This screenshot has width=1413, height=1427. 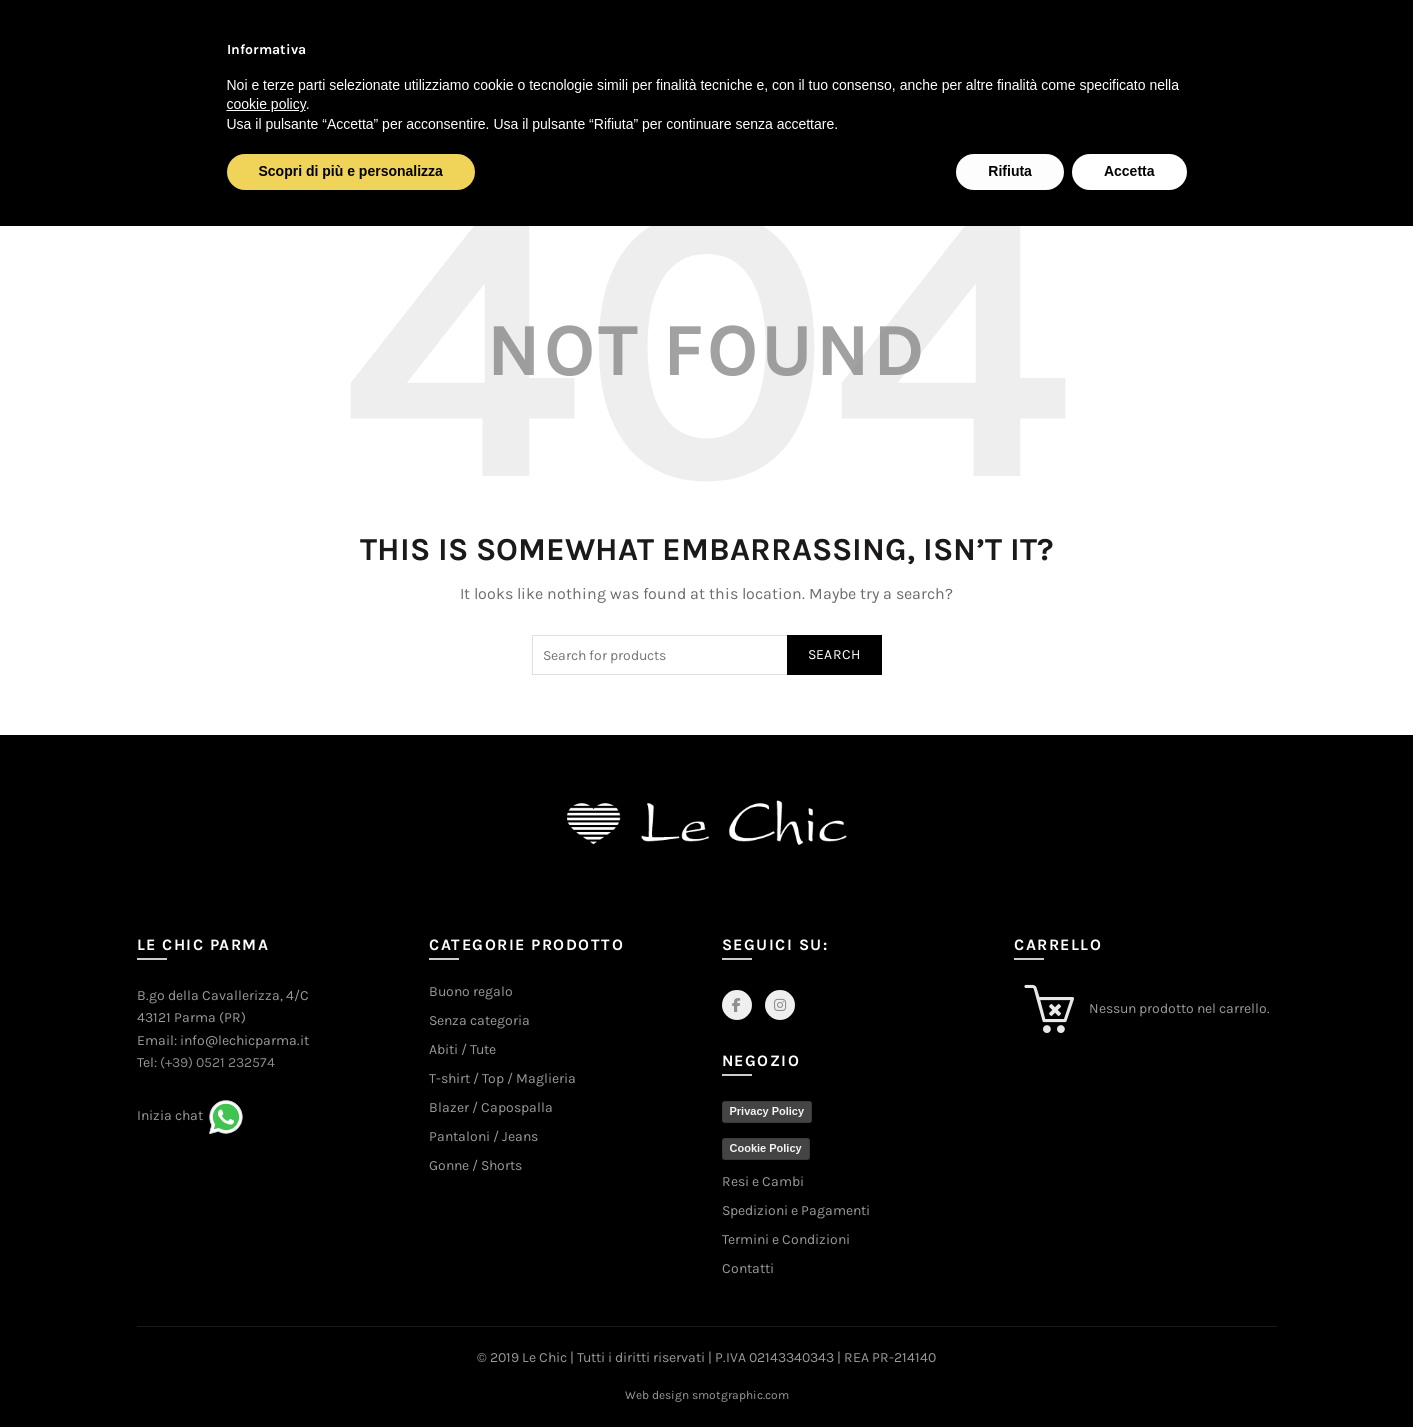 What do you see at coordinates (786, 1239) in the screenshot?
I see `Termini e Condizioni` at bounding box center [786, 1239].